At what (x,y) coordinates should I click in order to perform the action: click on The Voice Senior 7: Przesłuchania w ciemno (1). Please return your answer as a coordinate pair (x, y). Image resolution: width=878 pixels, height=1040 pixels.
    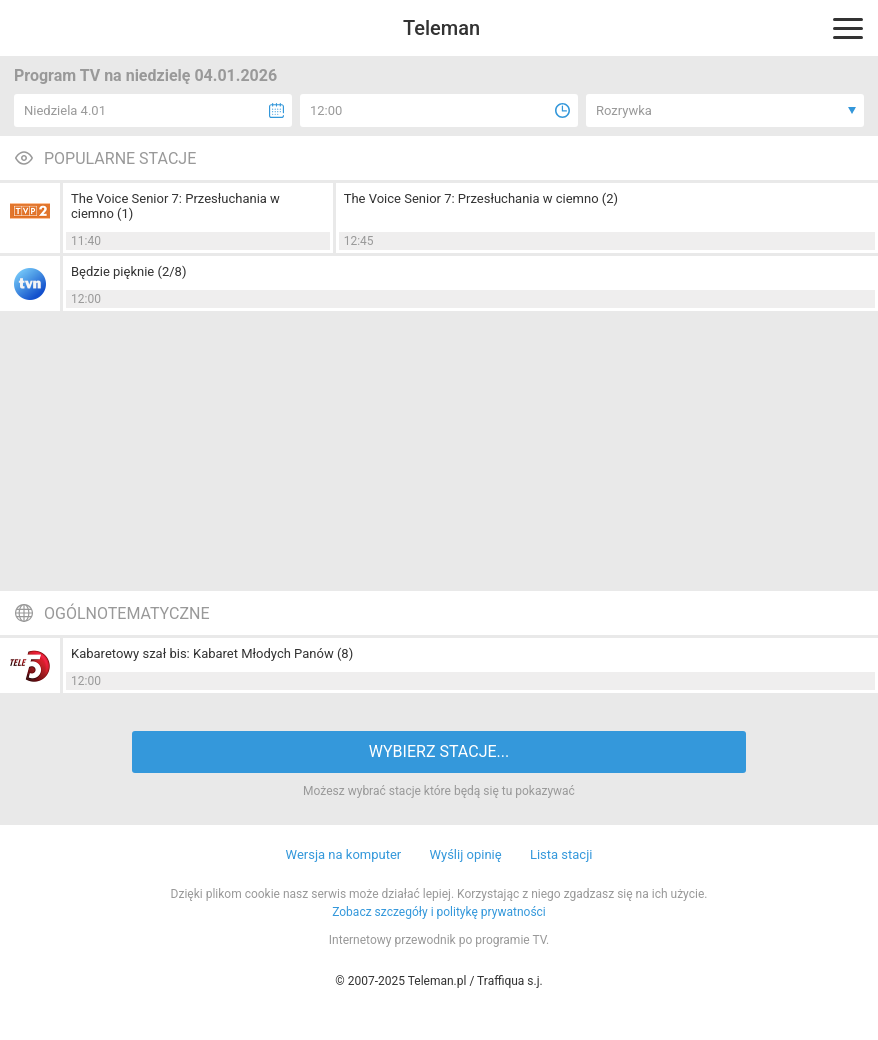
    Looking at the image, I should click on (175, 206).